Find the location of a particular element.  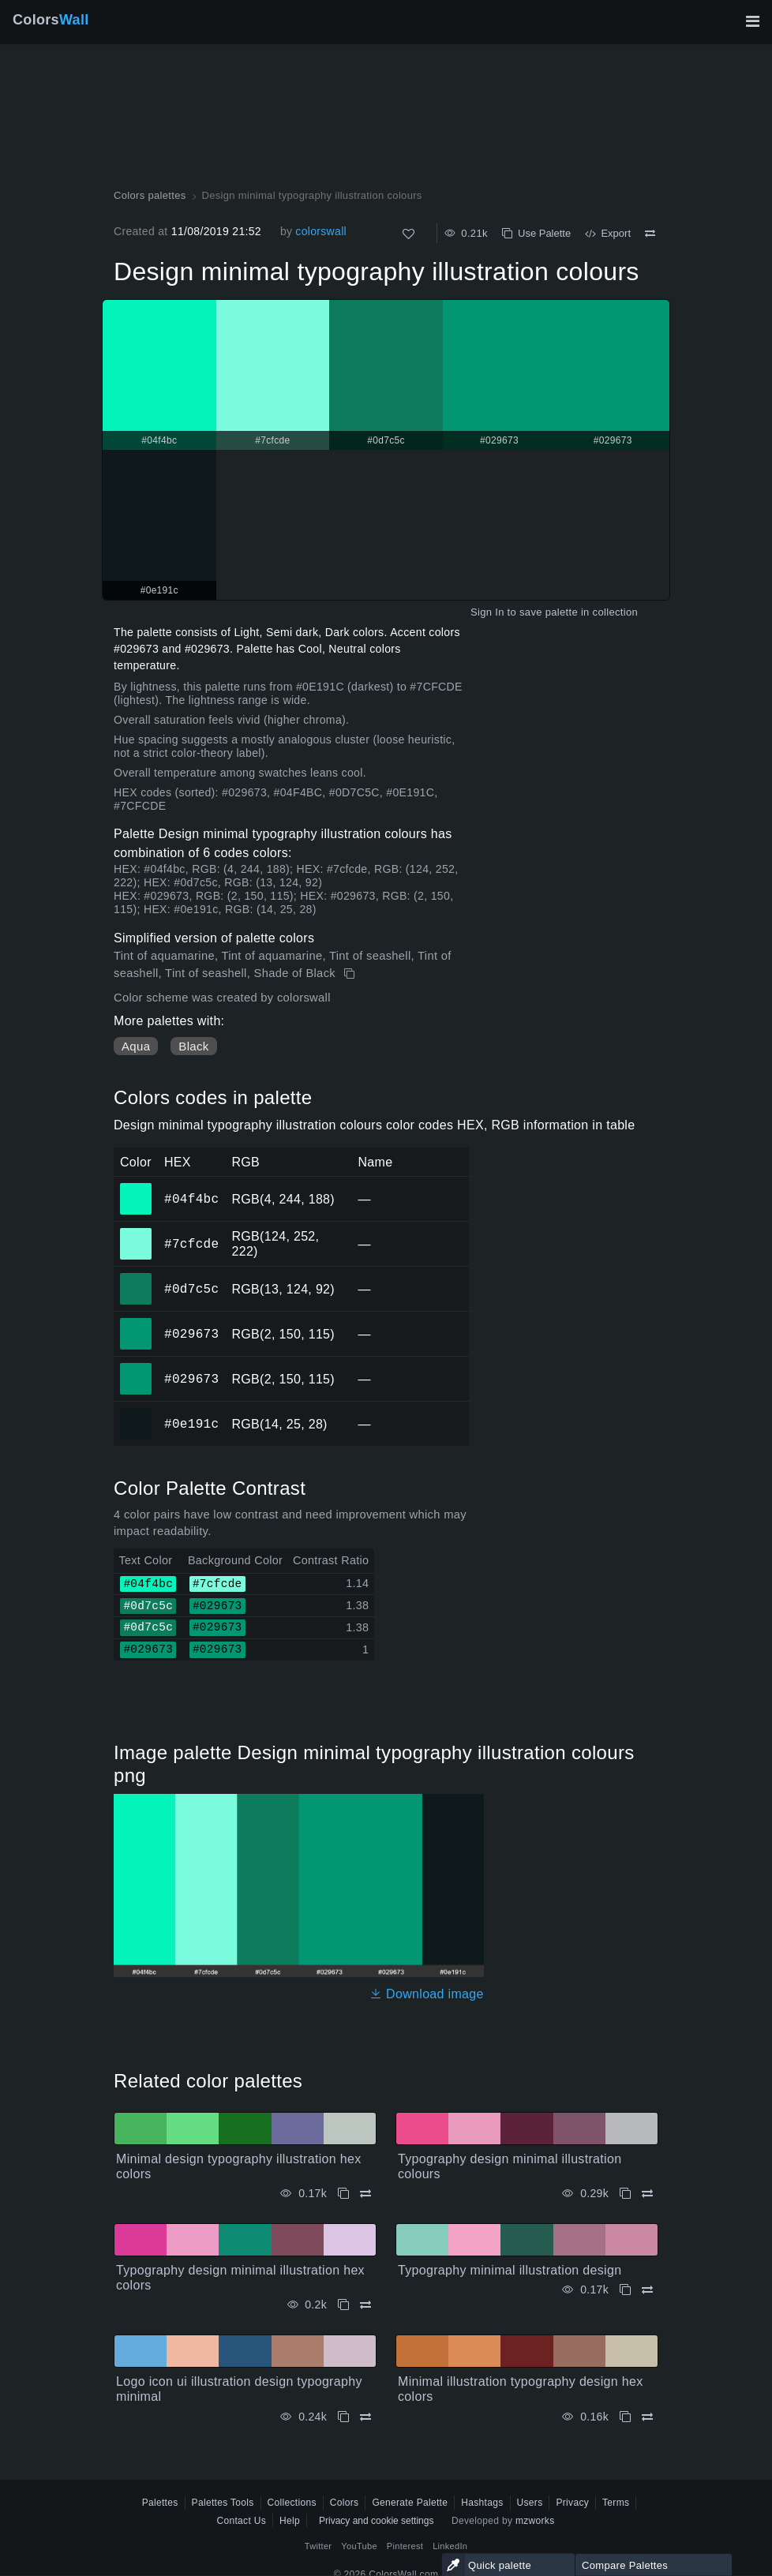

[Copy Typography design minimal illustration colours] is located at coordinates (625, 2193).